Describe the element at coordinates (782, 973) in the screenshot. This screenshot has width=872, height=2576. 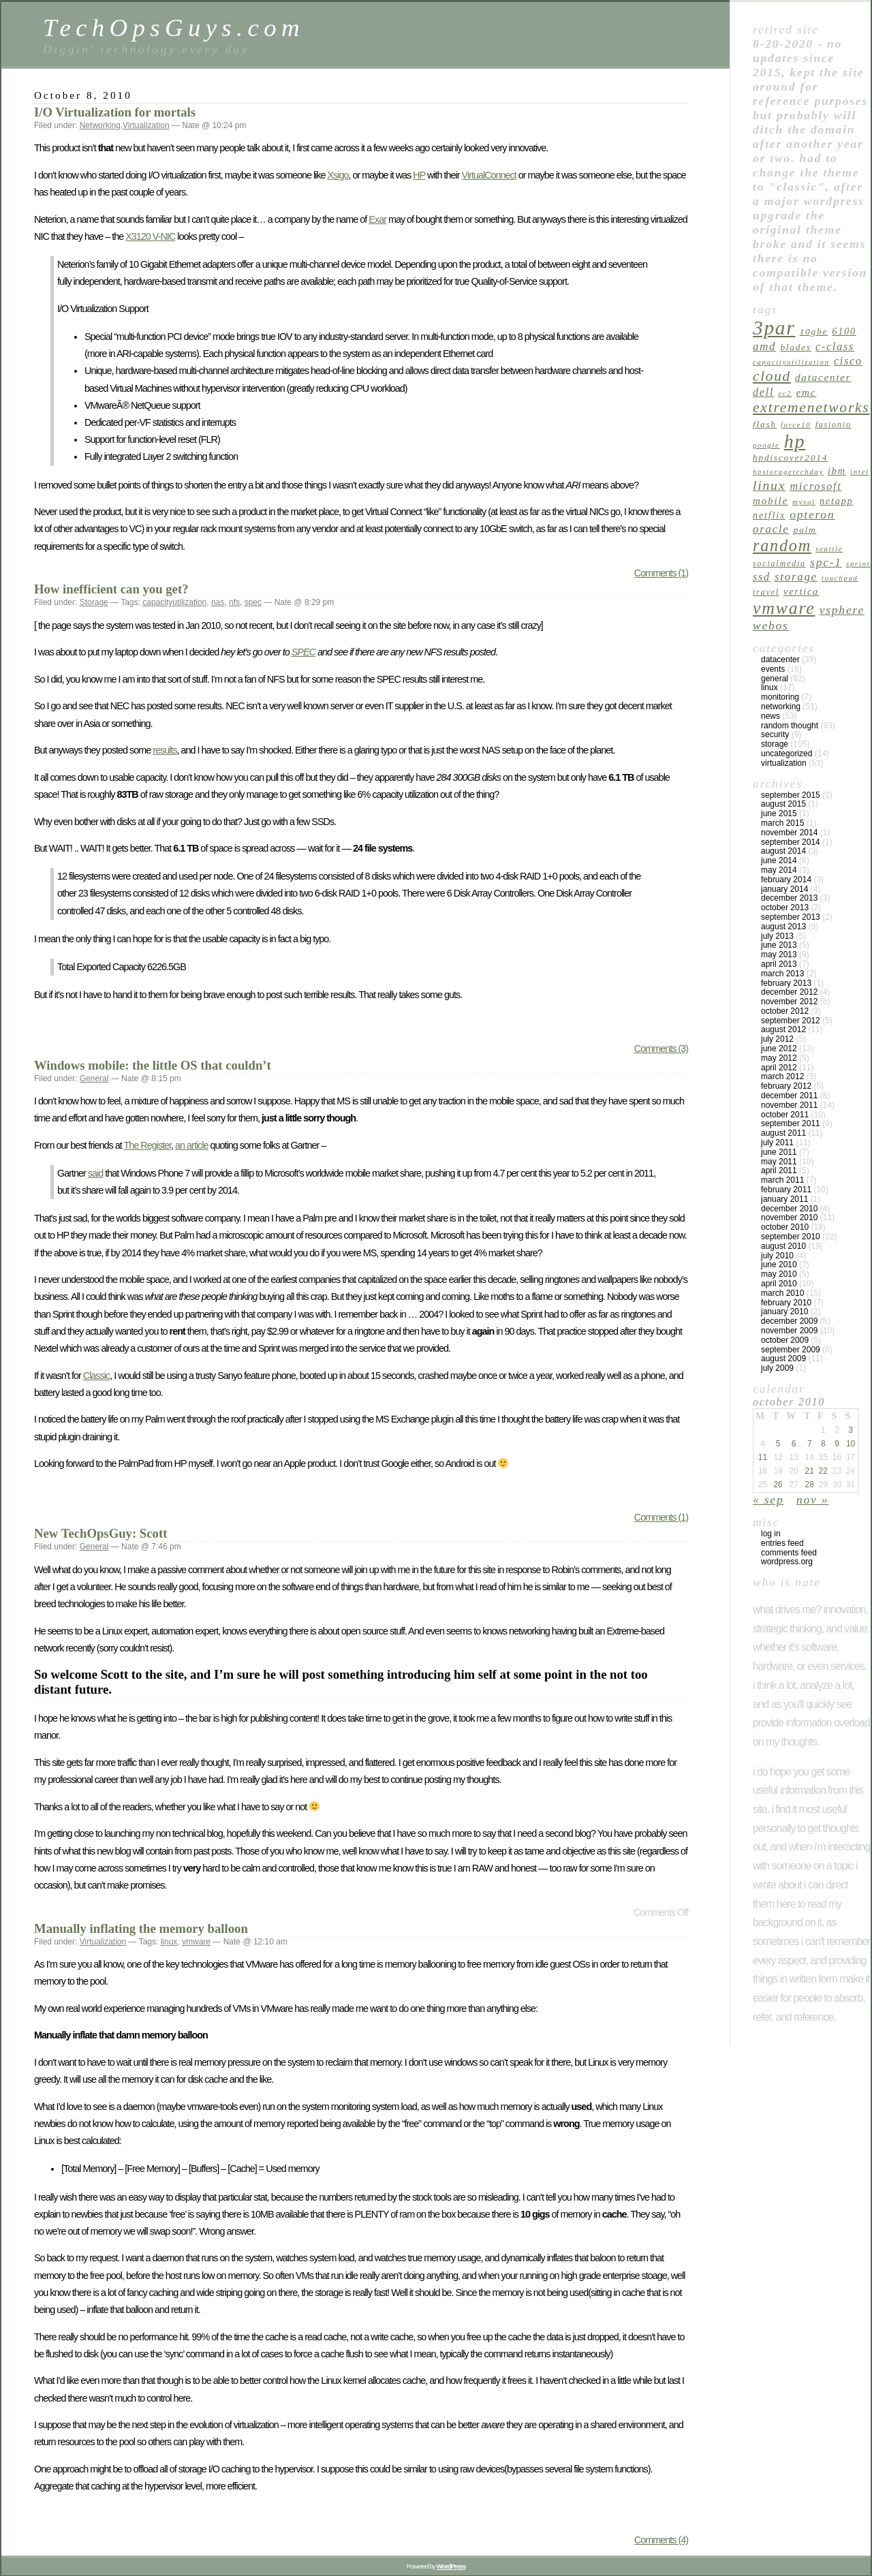
I see `March 2013` at that location.